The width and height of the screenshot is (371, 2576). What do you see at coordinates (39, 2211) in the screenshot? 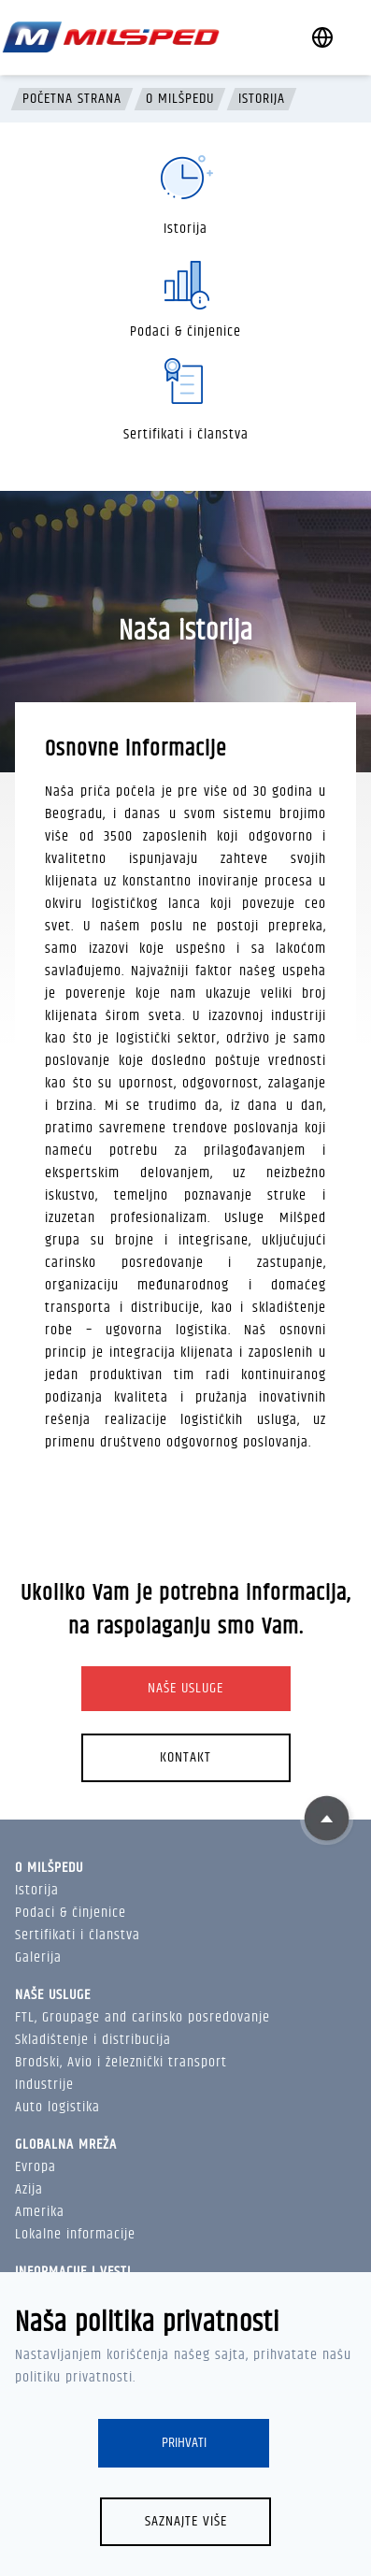
I see `Amerika` at bounding box center [39, 2211].